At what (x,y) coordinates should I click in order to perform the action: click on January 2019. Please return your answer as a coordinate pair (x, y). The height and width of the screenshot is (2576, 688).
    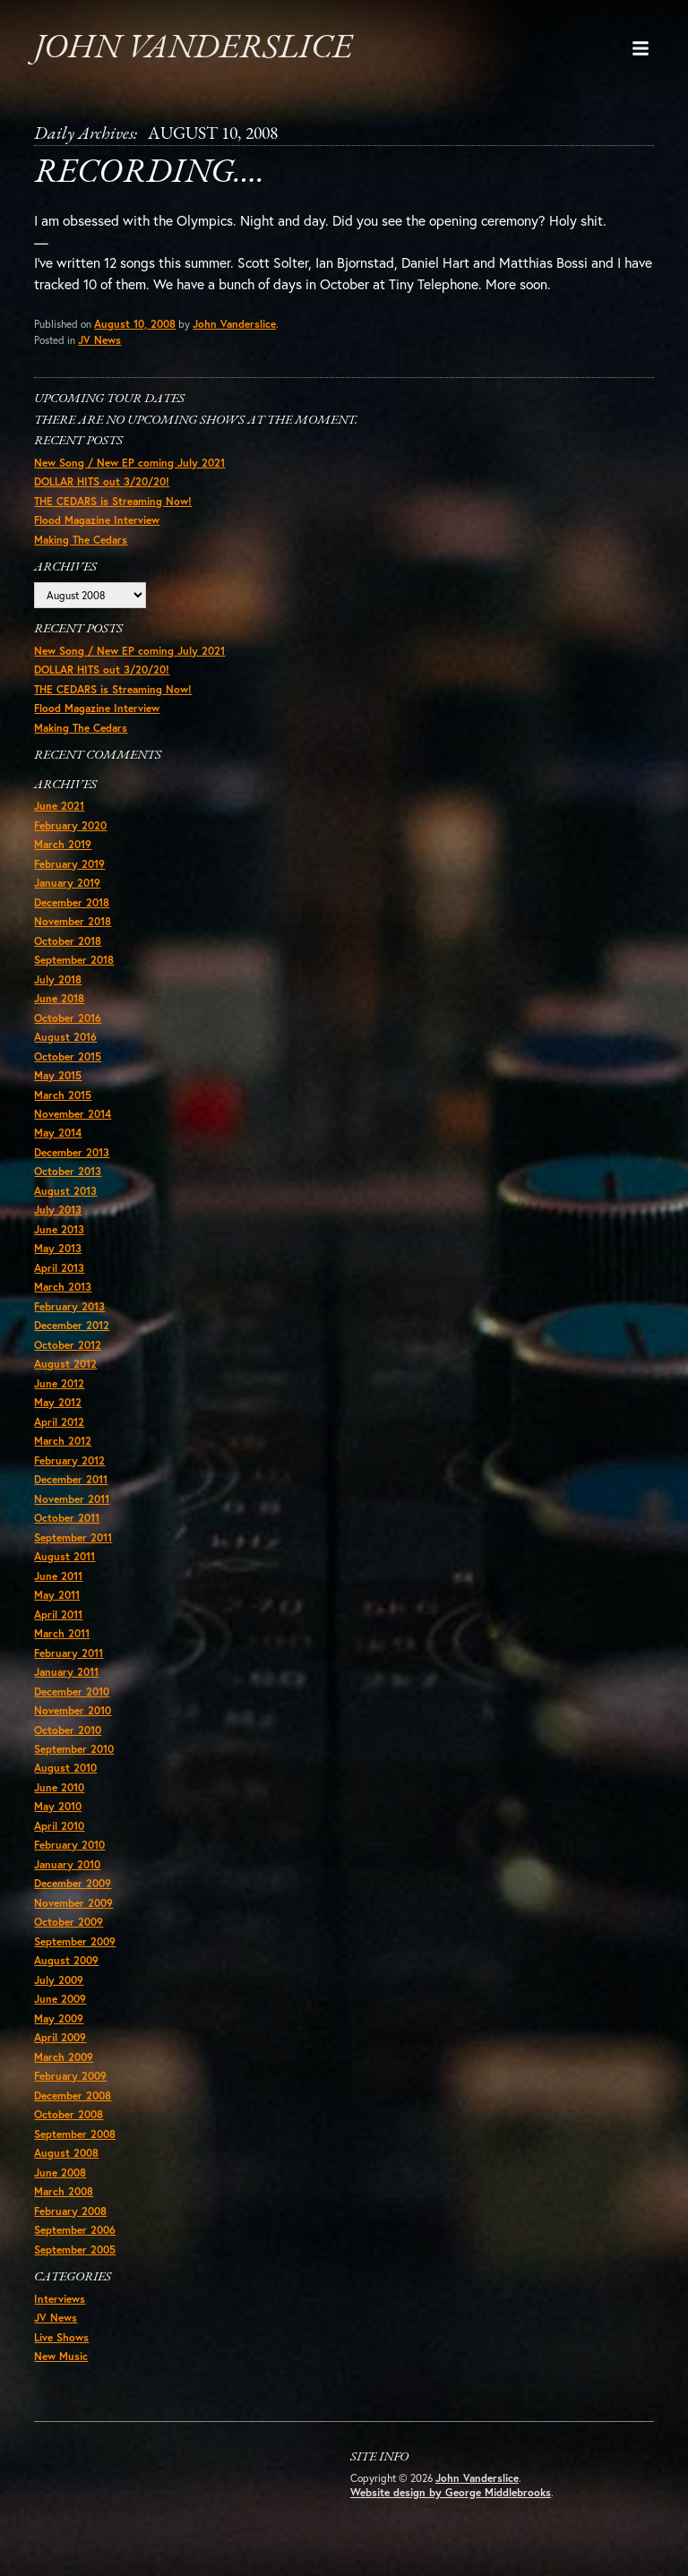
    Looking at the image, I should click on (67, 890).